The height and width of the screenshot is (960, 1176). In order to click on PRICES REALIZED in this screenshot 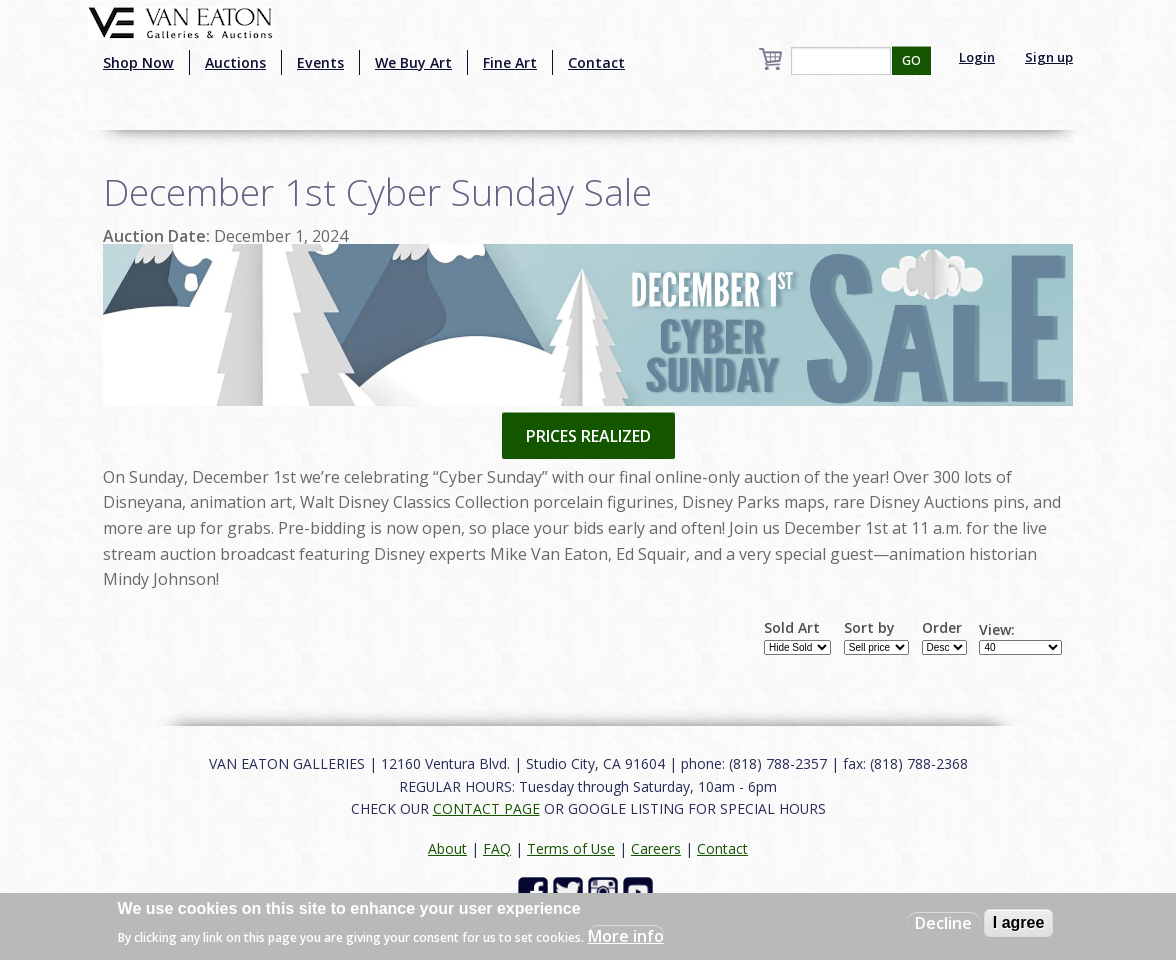, I will do `click(588, 436)`.